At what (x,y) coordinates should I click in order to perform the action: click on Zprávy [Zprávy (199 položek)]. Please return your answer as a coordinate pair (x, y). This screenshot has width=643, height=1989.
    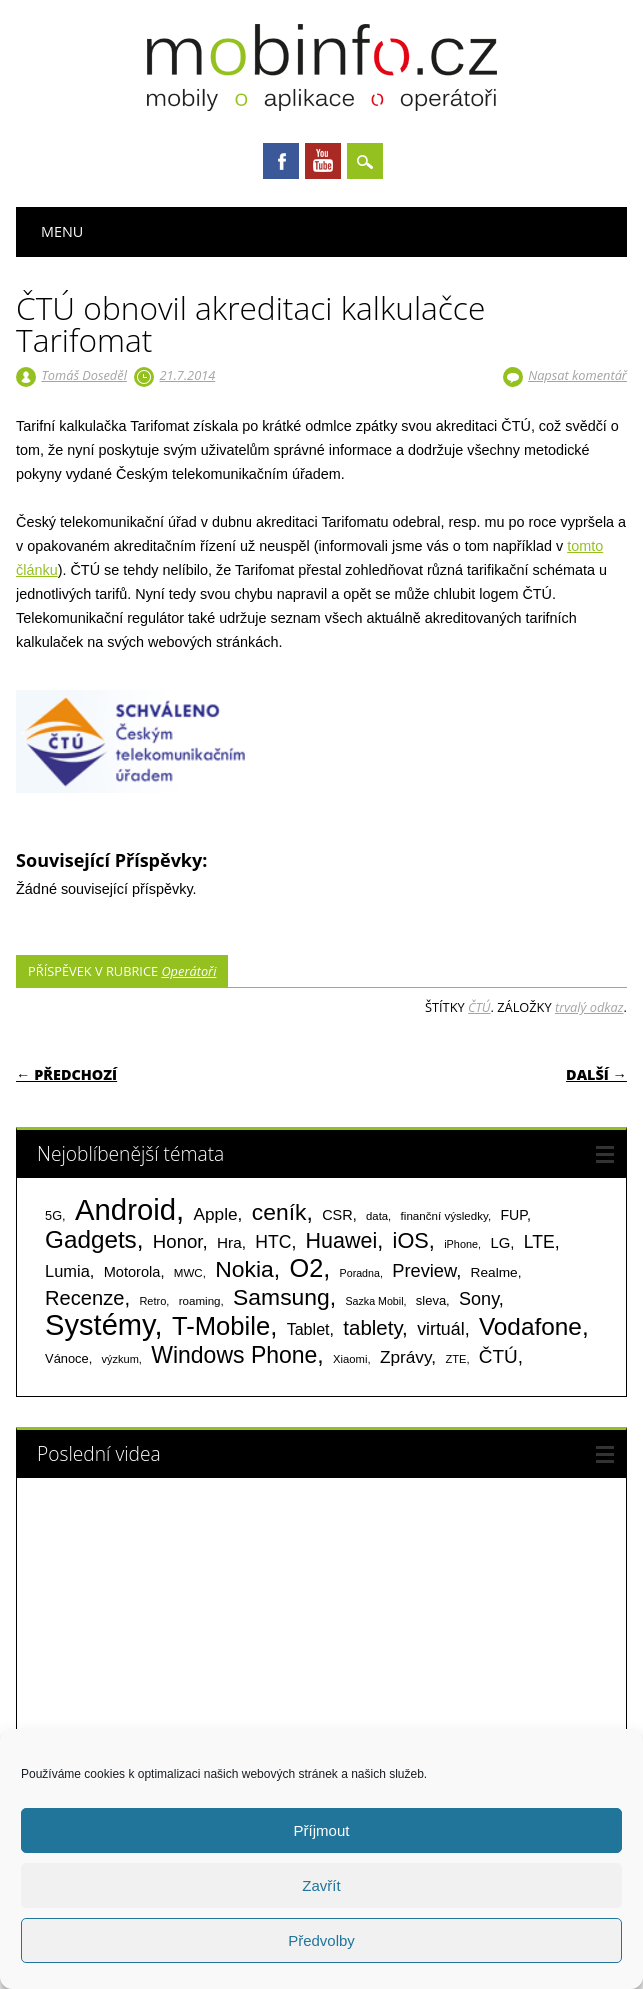
    Looking at the image, I should click on (405, 1357).